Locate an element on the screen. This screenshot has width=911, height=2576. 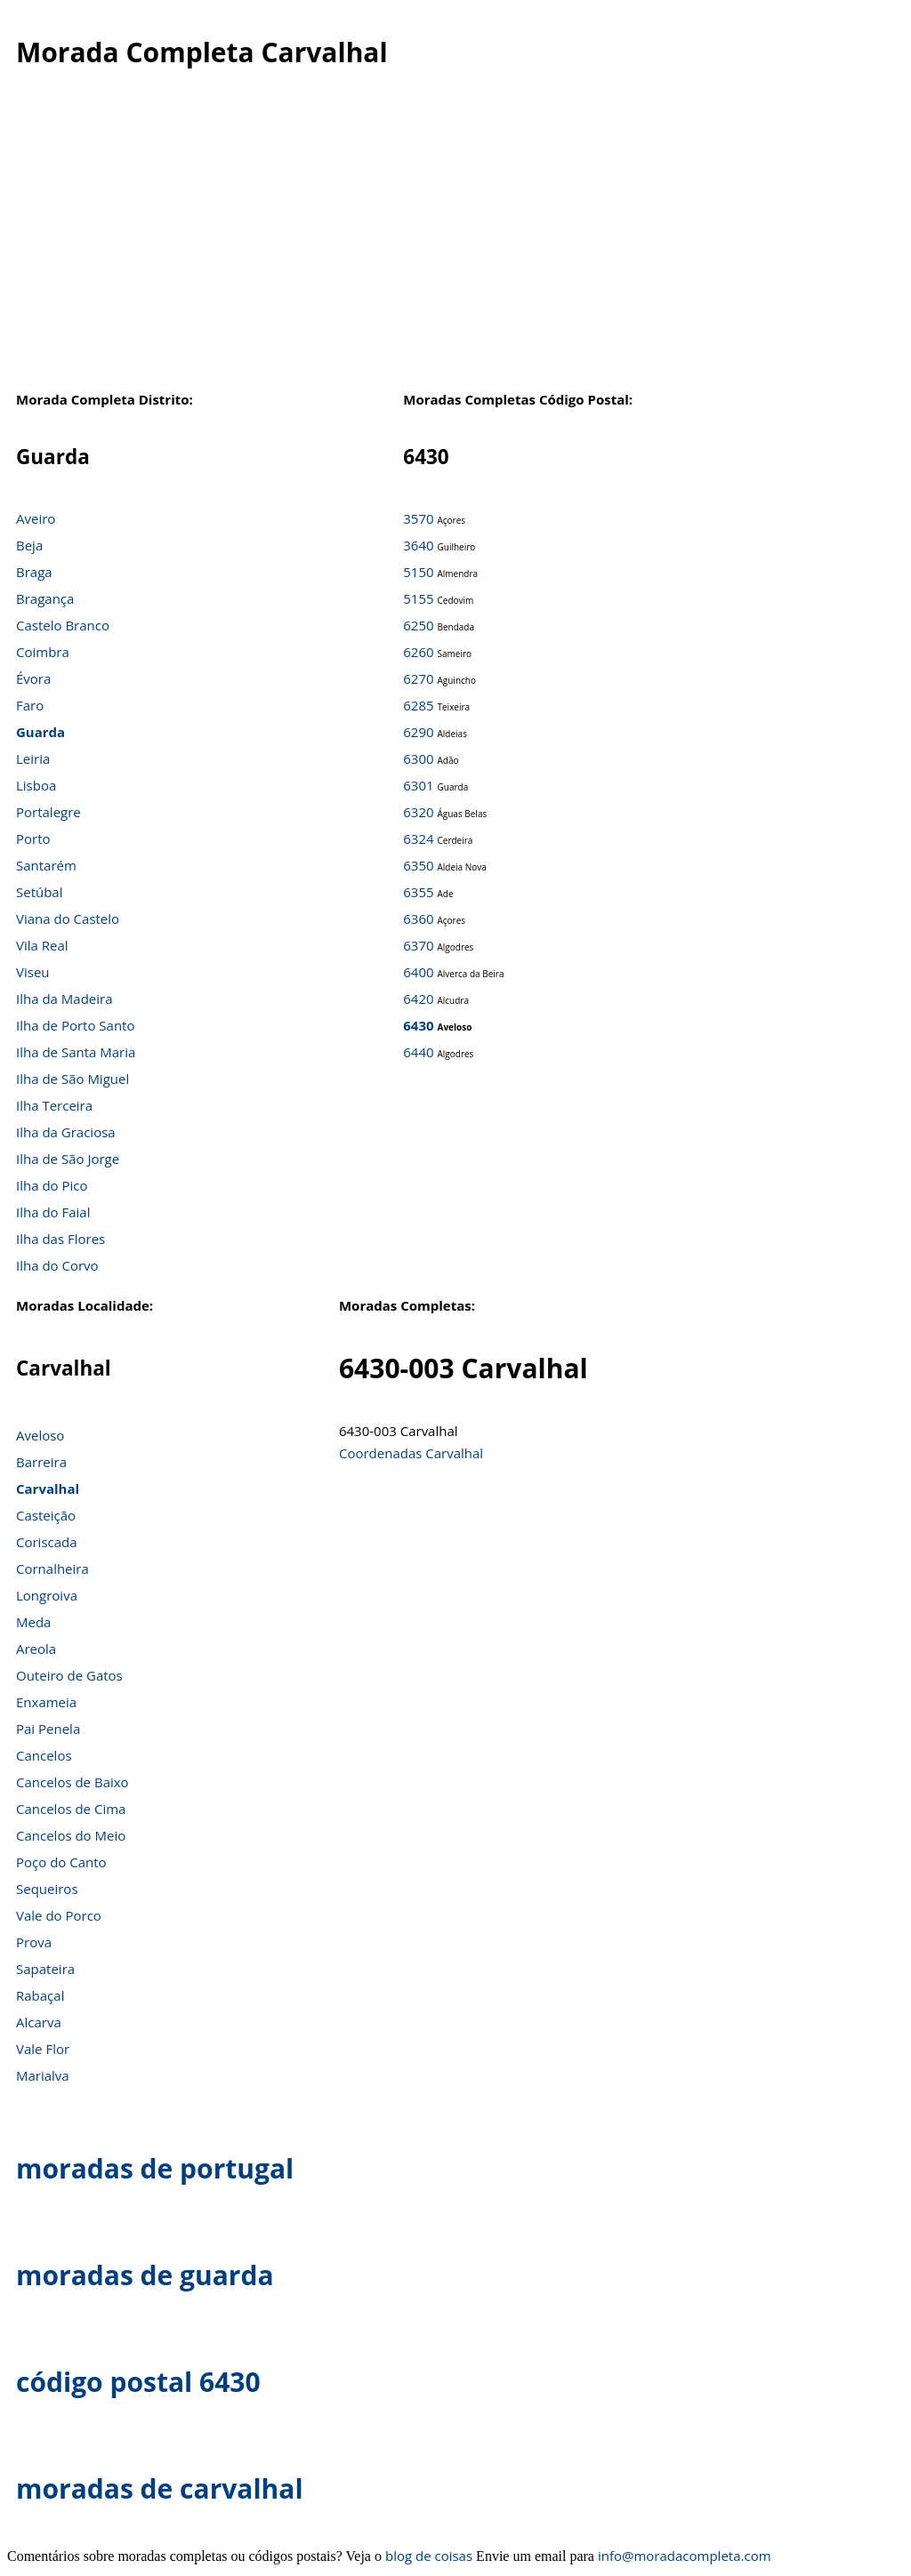
6350 is located at coordinates (418, 865).